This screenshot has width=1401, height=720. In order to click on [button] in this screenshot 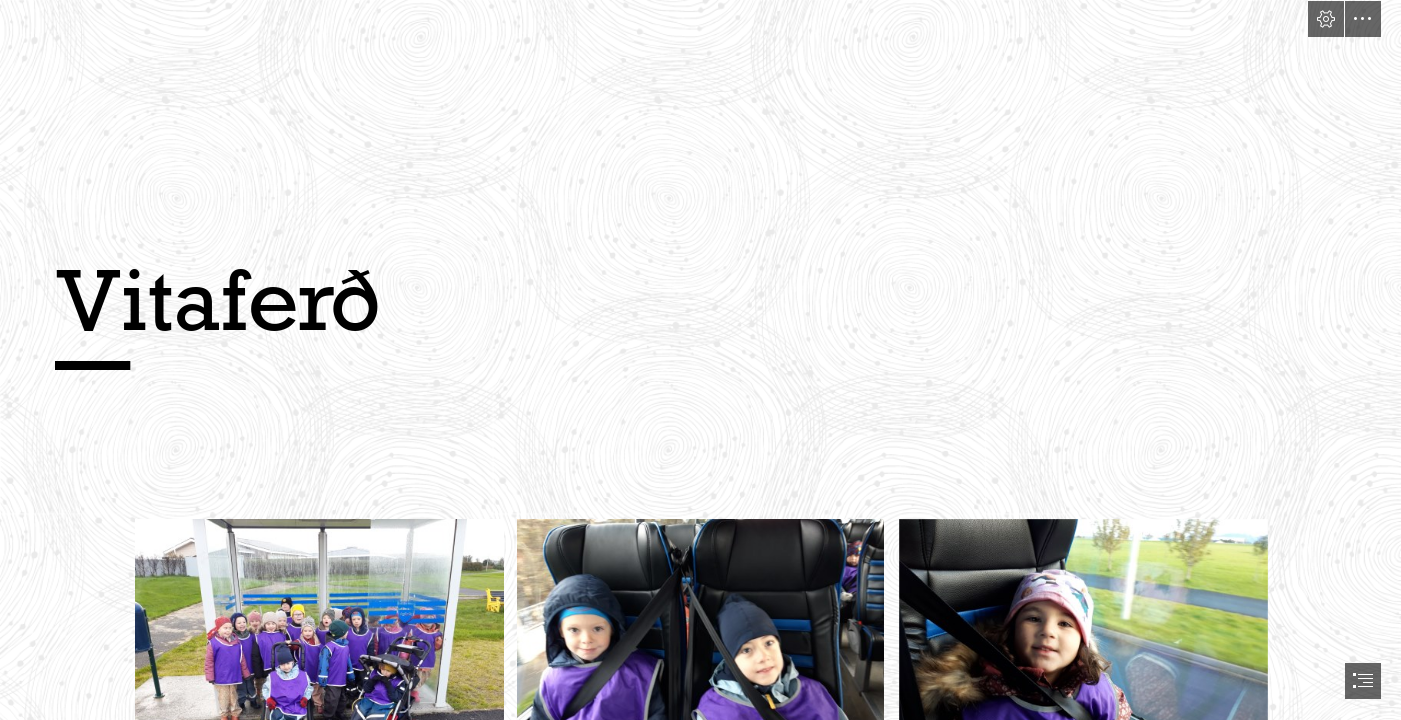, I will do `click(1326, 19)`.